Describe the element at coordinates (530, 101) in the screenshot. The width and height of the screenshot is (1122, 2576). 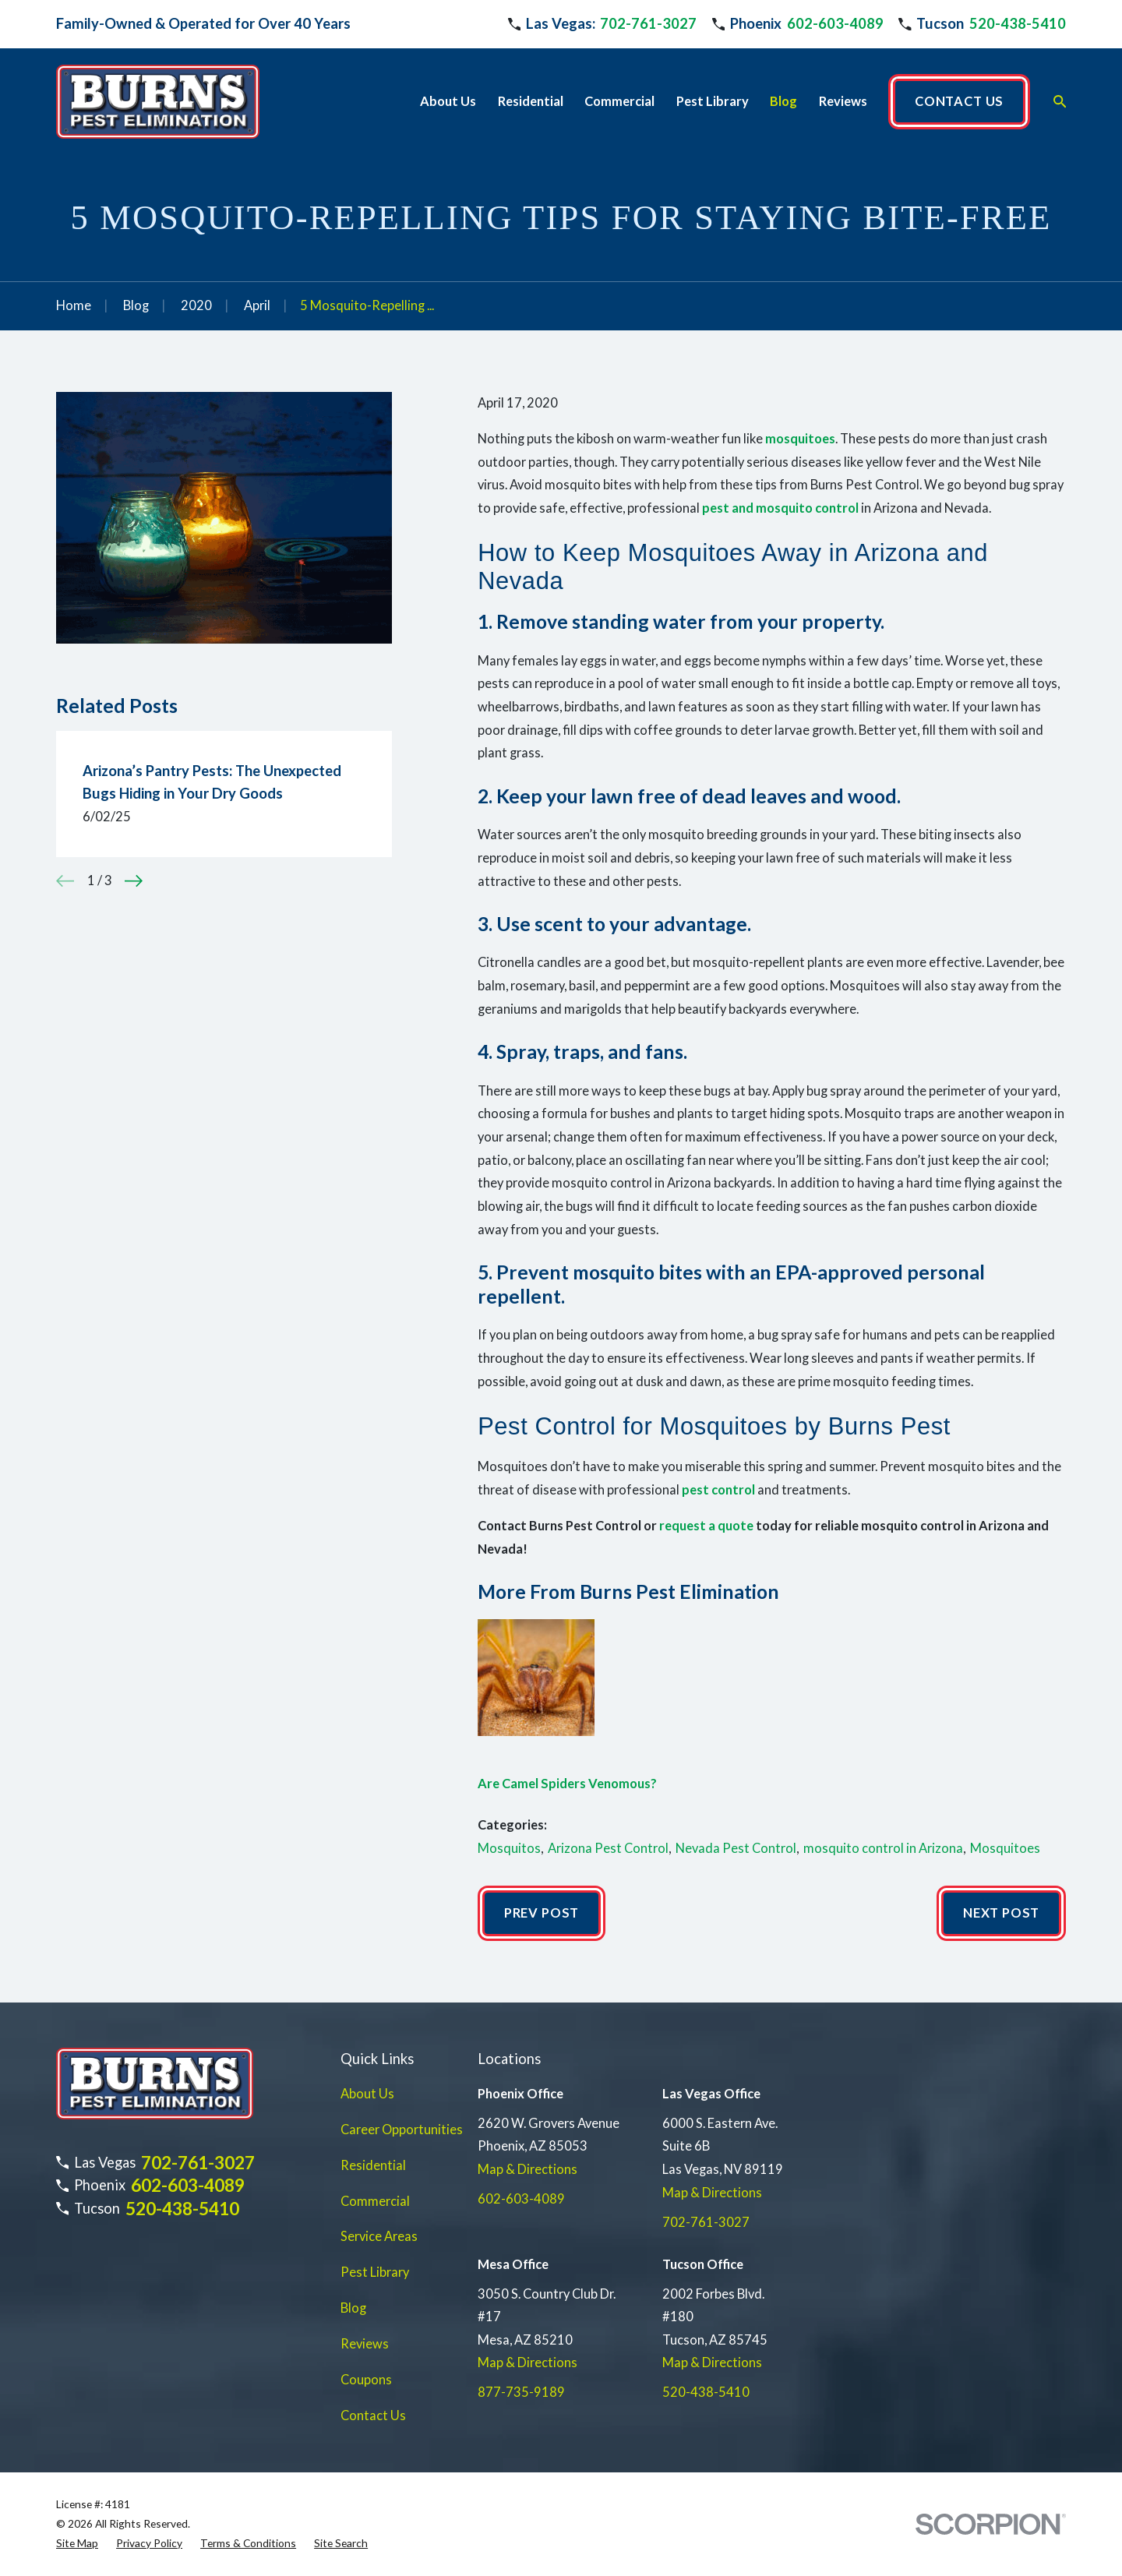
I see `Residential [menuitem]` at that location.